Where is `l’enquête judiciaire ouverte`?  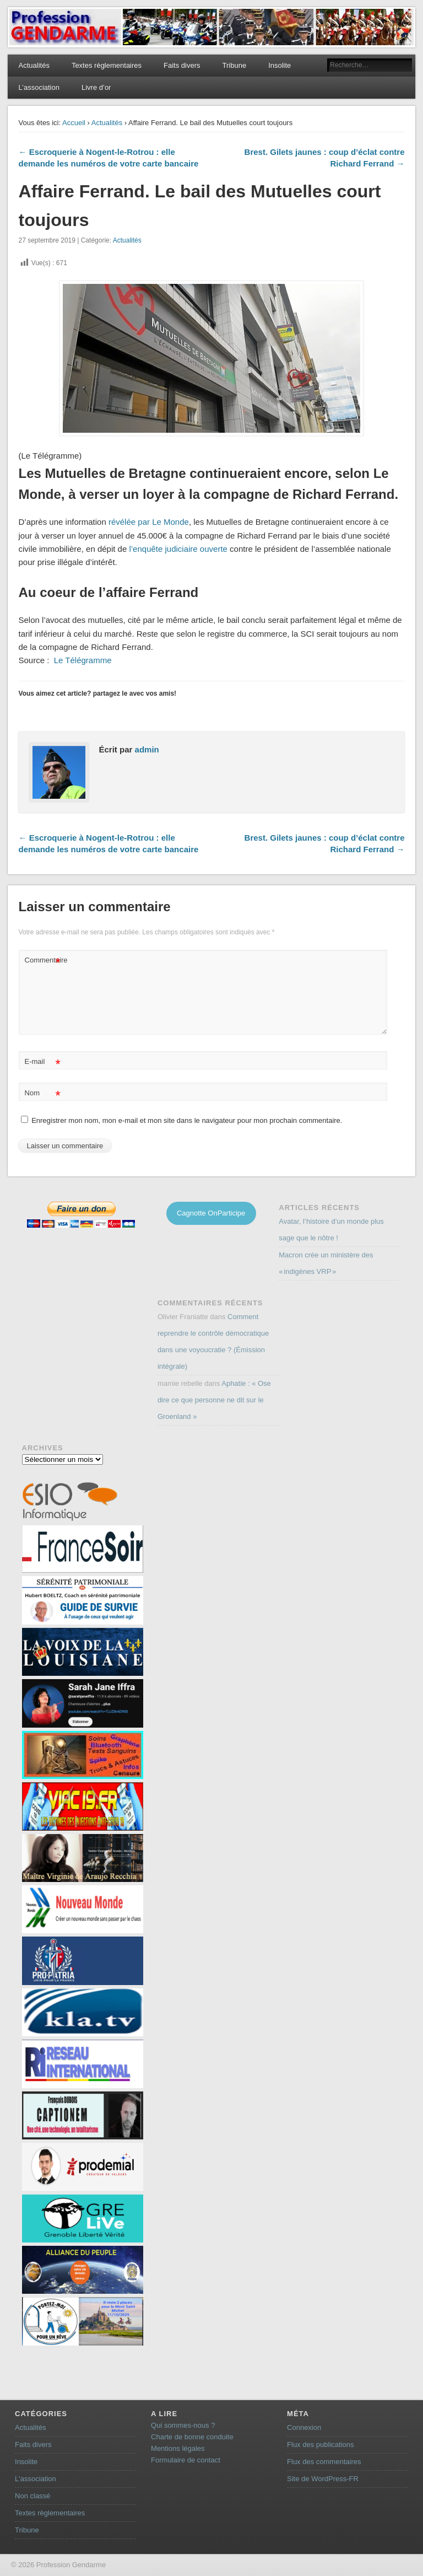 l’enquête judiciaire ouverte is located at coordinates (178, 548).